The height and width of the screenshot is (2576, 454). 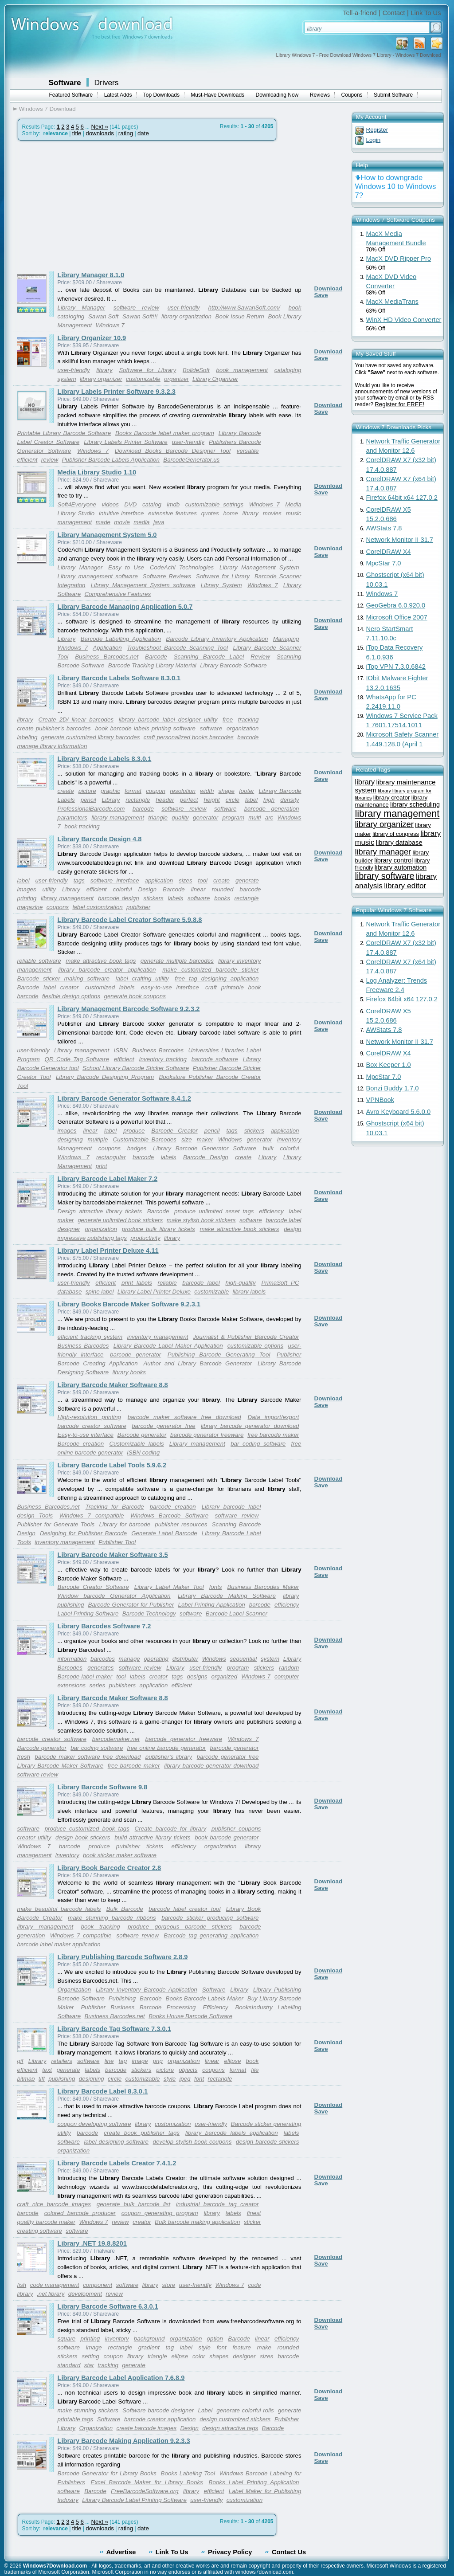 I want to click on Publisher, so click(x=286, y=2419).